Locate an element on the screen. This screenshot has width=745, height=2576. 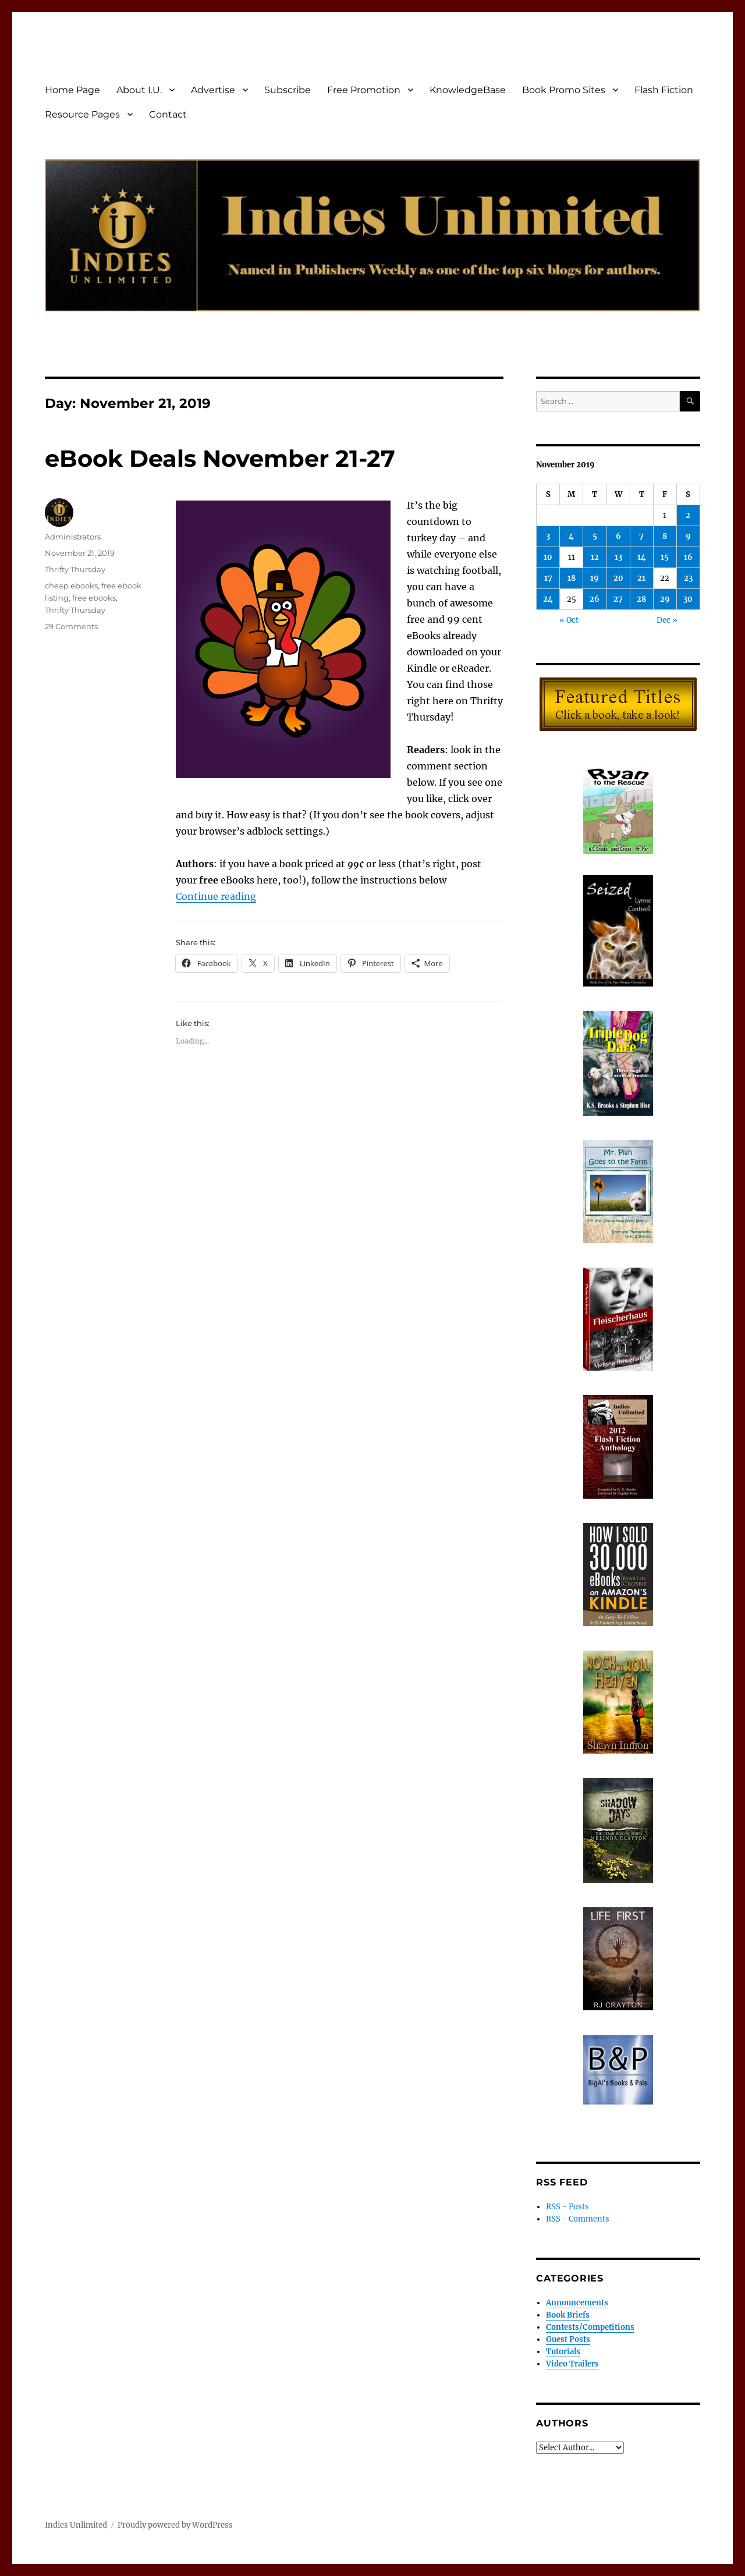
Indies Unlimited is located at coordinates (76, 2525).